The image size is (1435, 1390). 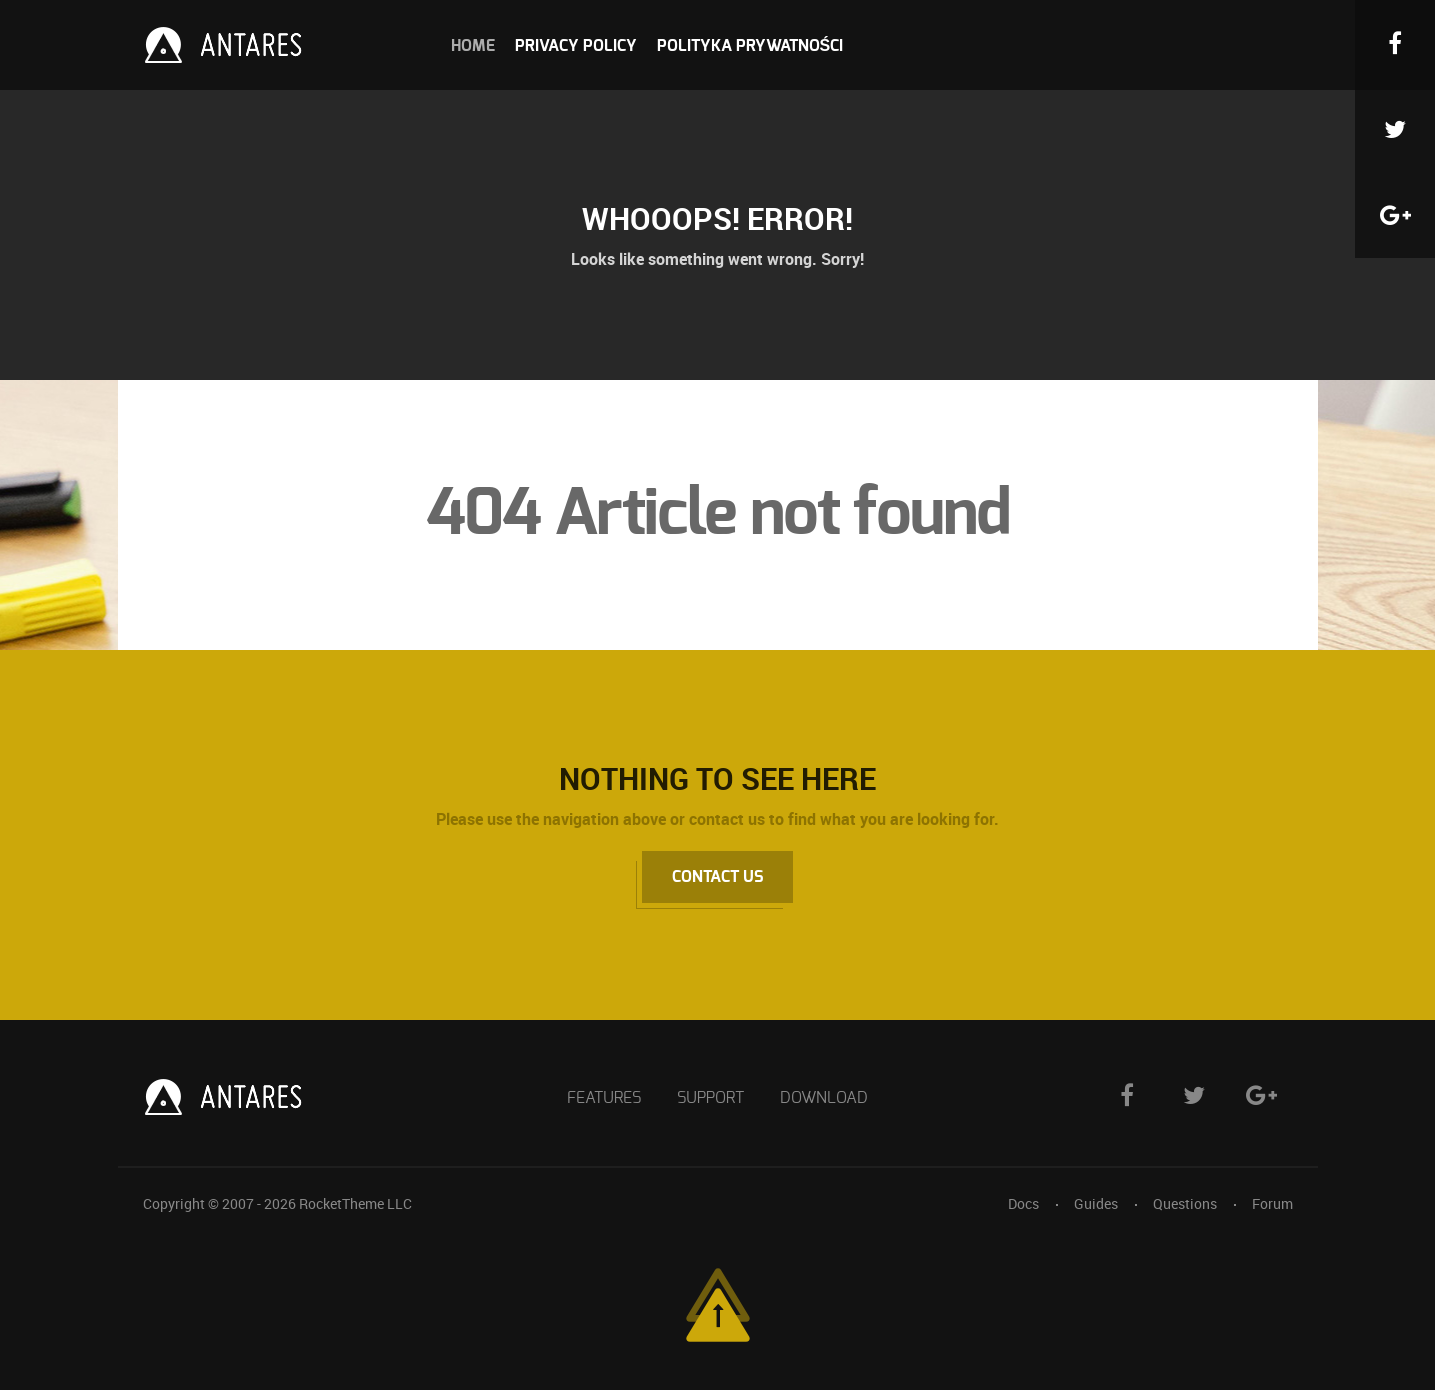 I want to click on Support, so click(x=710, y=1098).